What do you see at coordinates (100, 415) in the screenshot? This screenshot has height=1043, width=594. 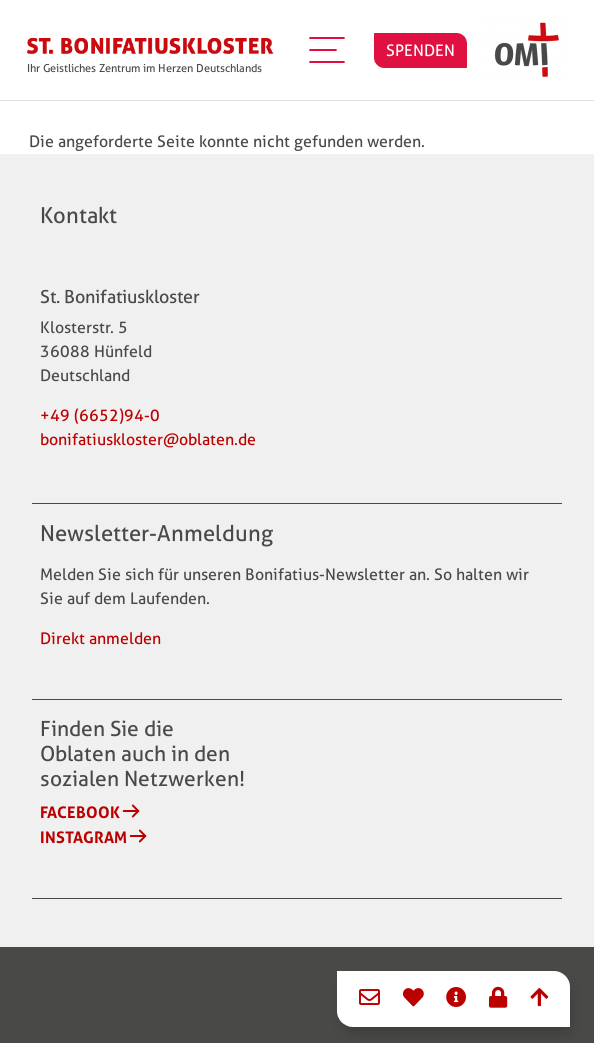 I see `+49 (6652)94-0` at bounding box center [100, 415].